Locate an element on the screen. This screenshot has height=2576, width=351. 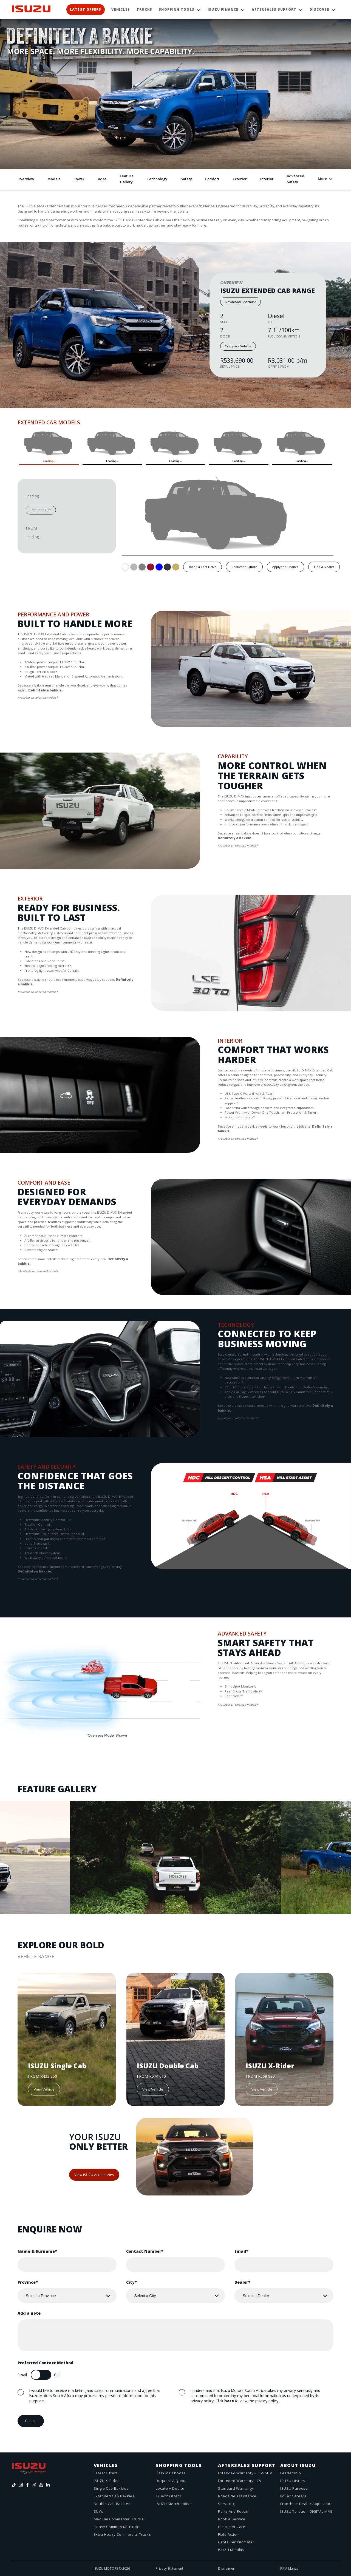
Name & Surname* is located at coordinates (37, 2251).